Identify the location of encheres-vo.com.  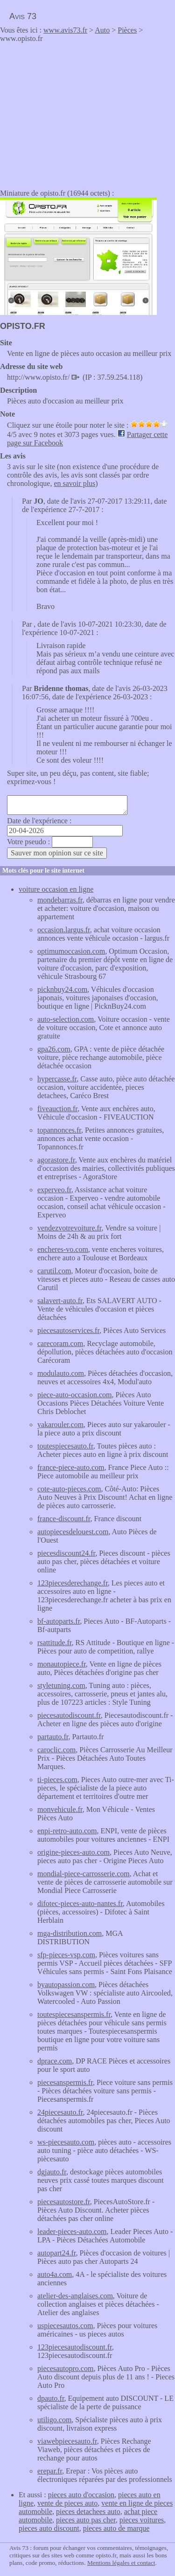
(62, 1249).